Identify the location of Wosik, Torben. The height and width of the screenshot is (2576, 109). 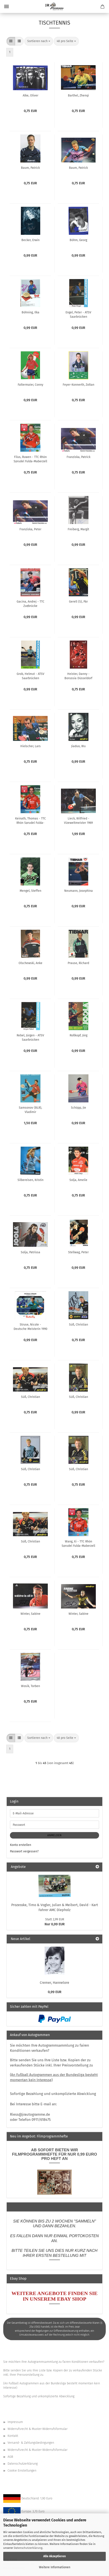
(30, 1686).